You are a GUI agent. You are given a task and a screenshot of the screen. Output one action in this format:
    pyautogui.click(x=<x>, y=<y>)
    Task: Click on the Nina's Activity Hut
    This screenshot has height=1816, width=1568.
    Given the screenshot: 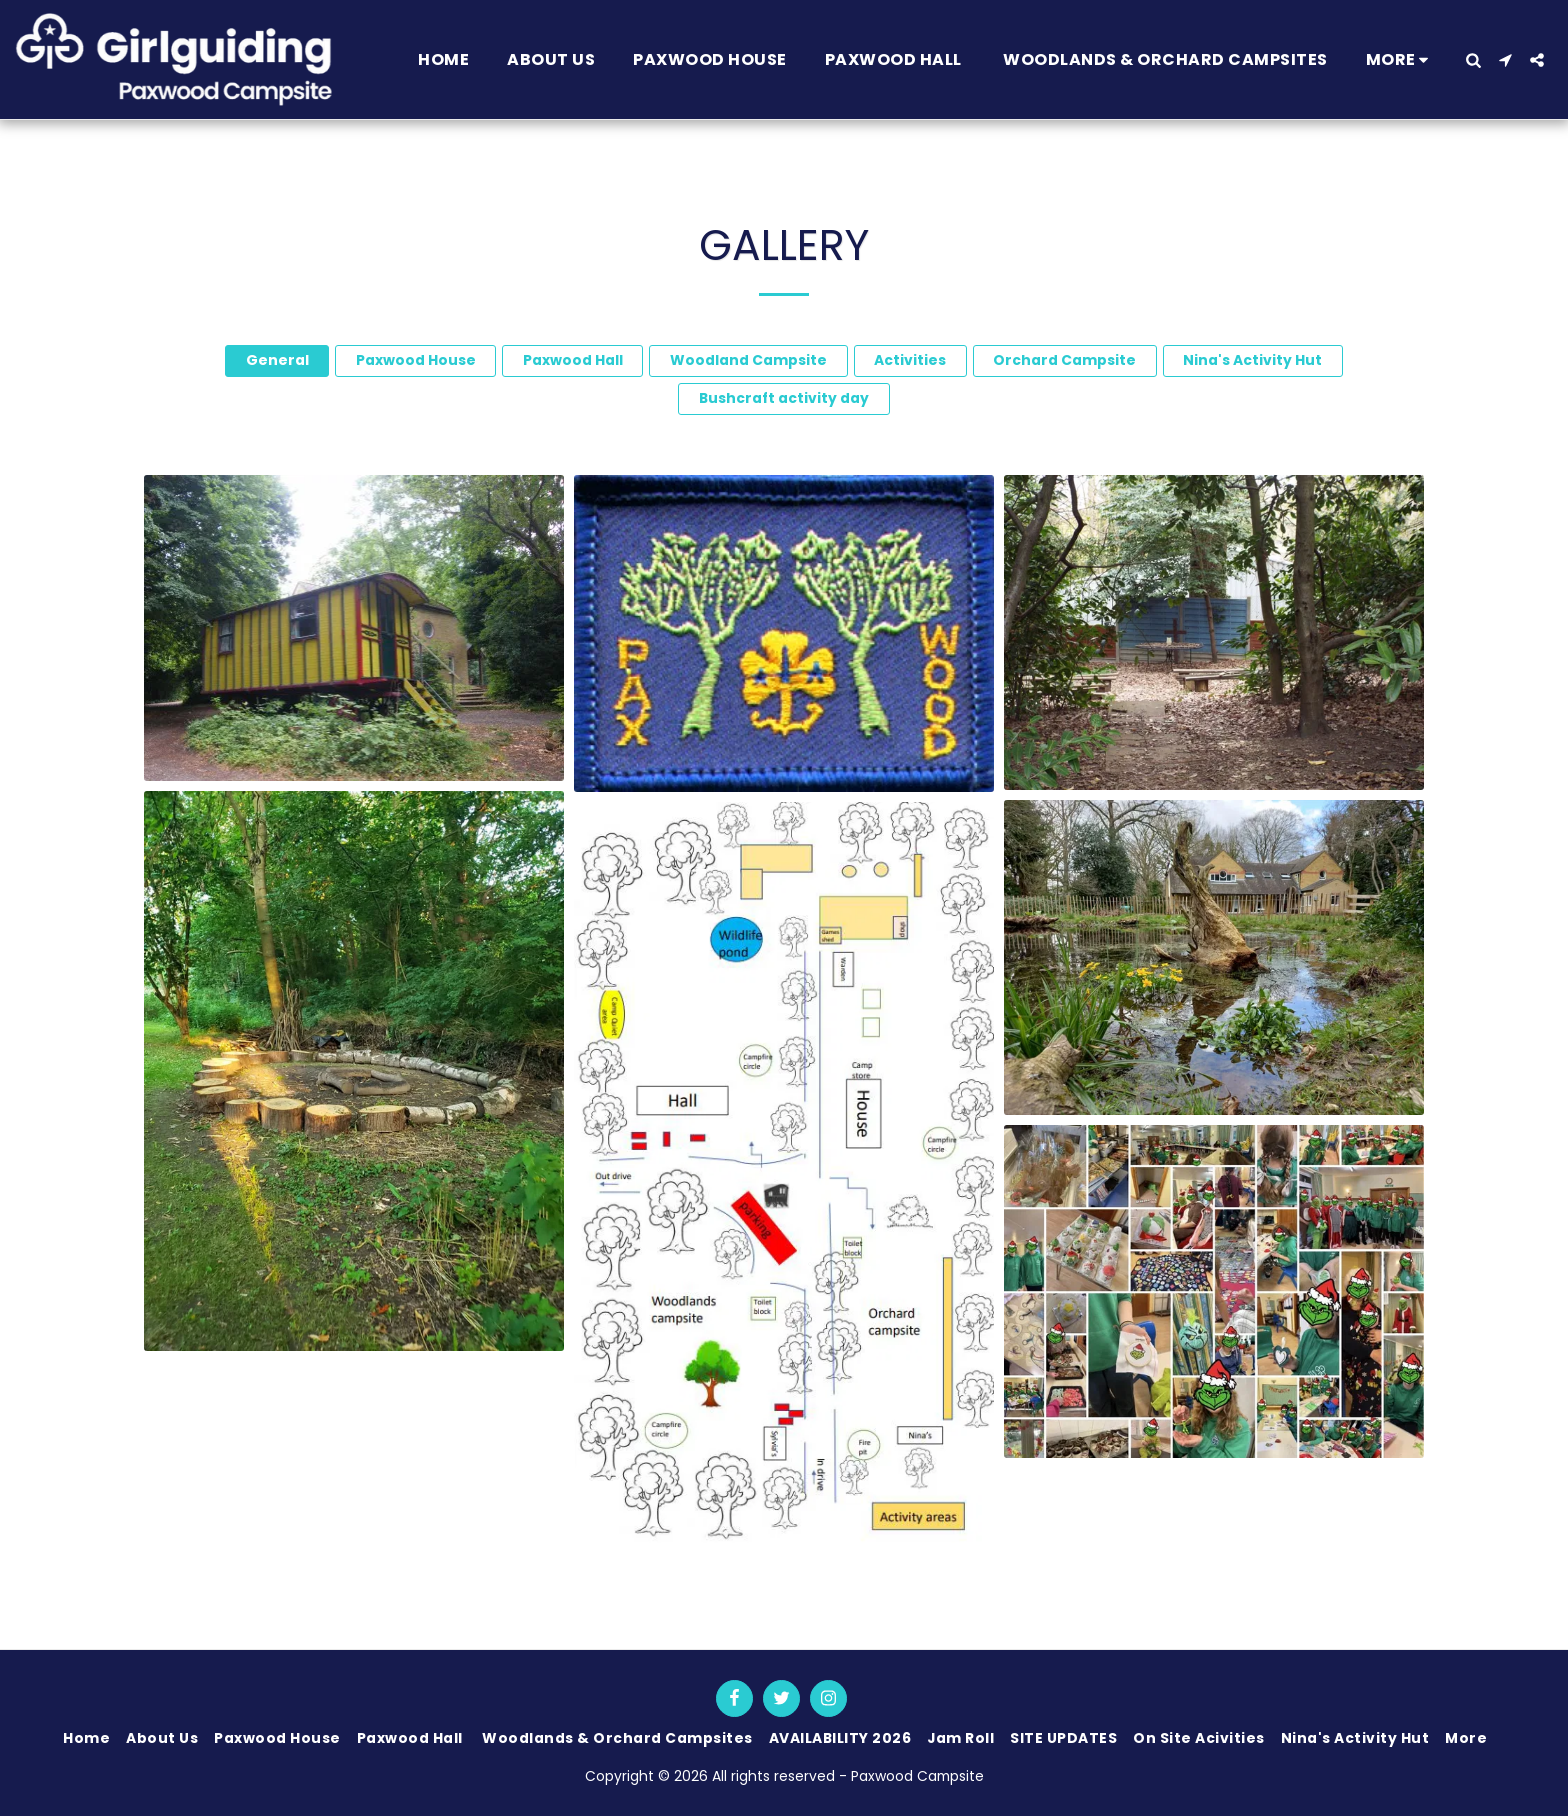 What is the action you would take?
    pyautogui.click(x=1252, y=360)
    